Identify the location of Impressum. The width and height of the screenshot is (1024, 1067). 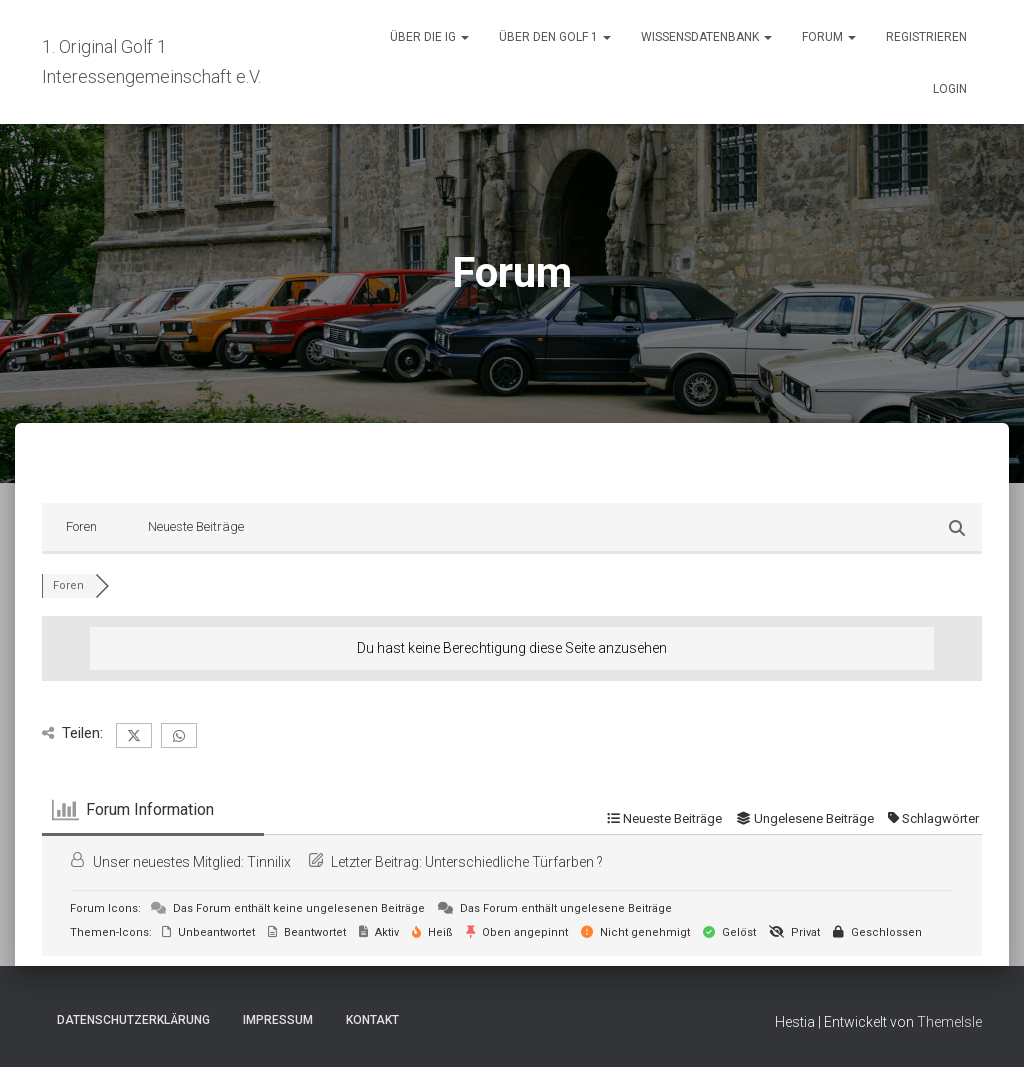
(278, 1020).